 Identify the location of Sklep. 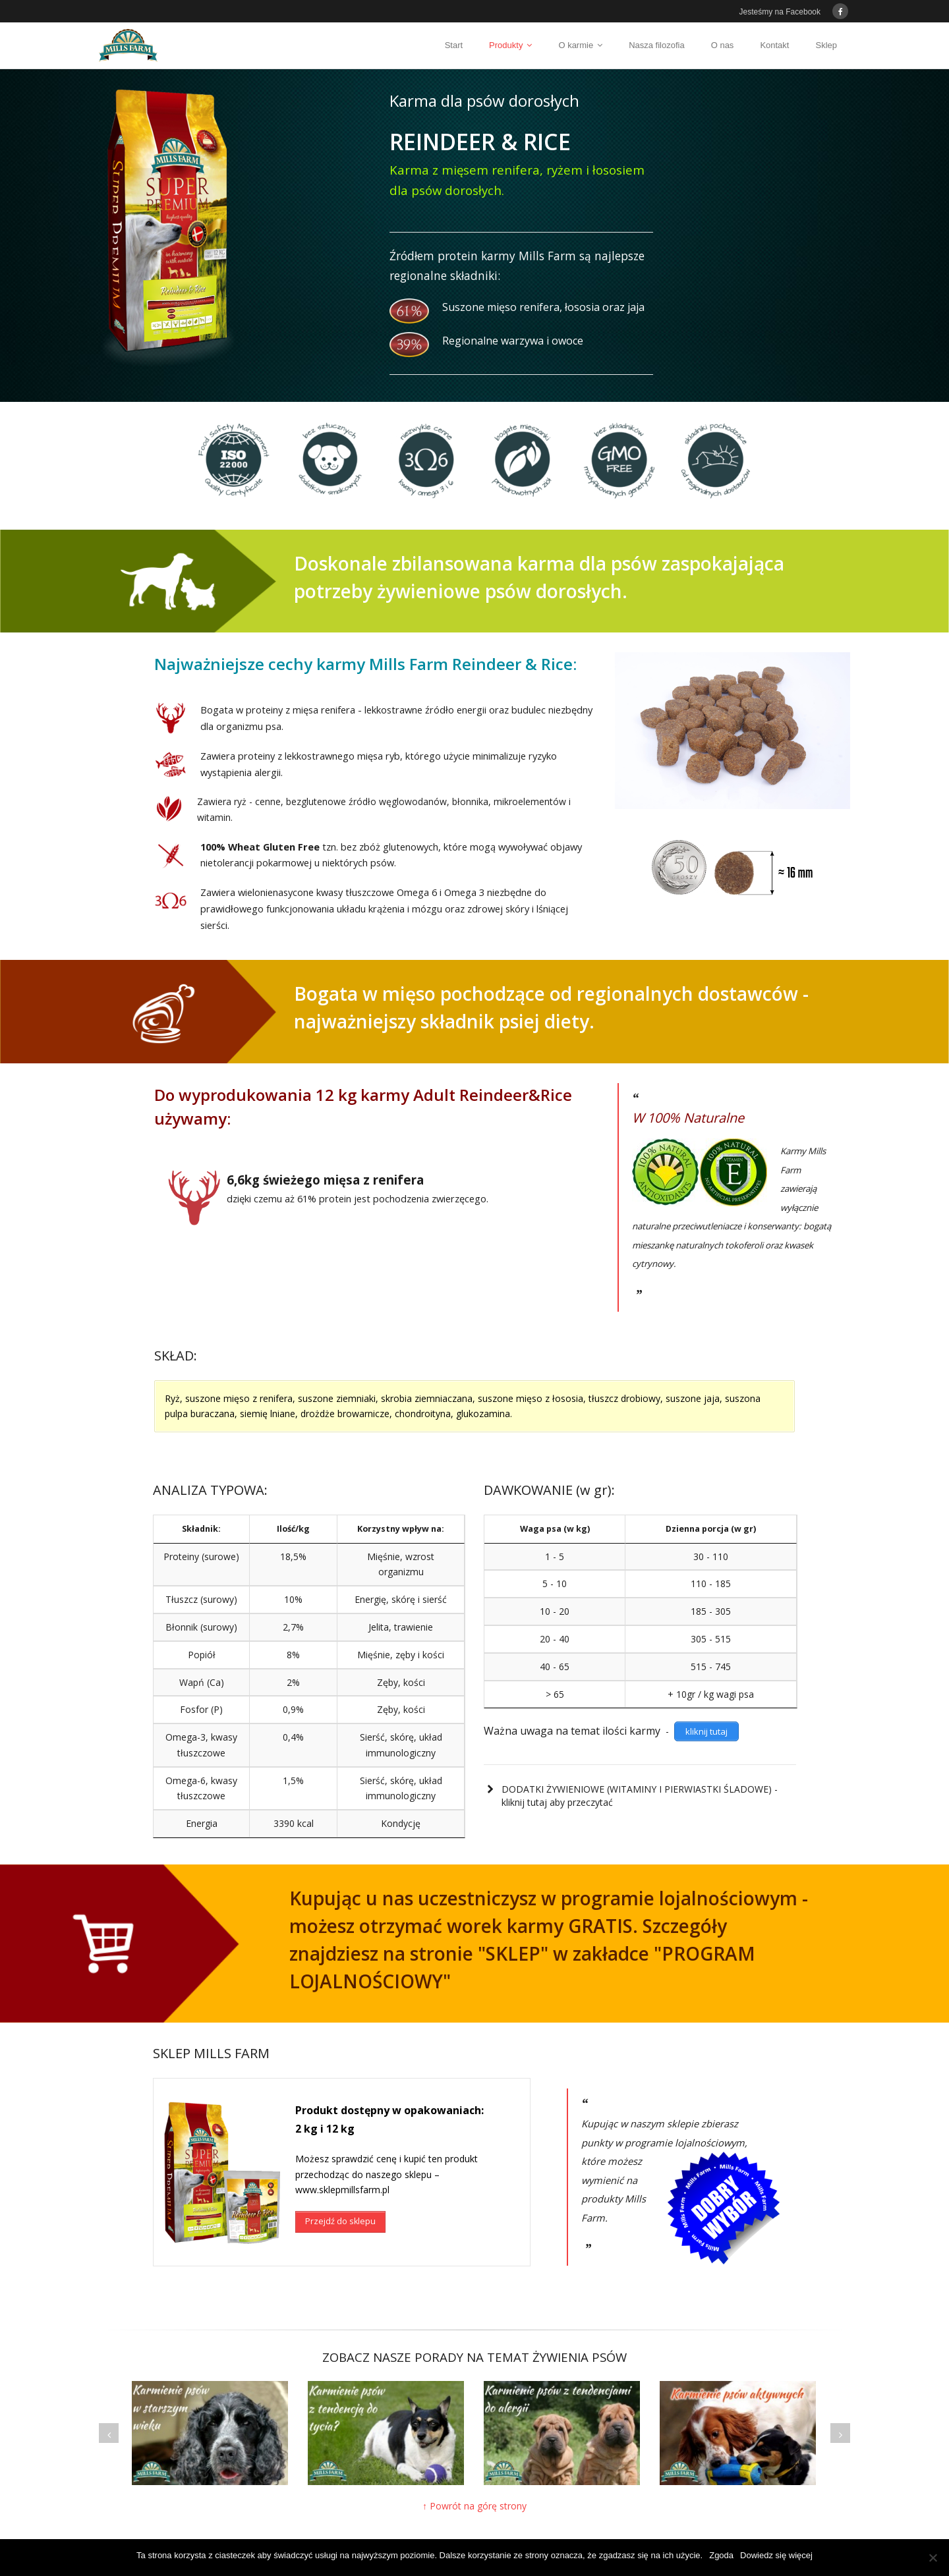
(826, 45).